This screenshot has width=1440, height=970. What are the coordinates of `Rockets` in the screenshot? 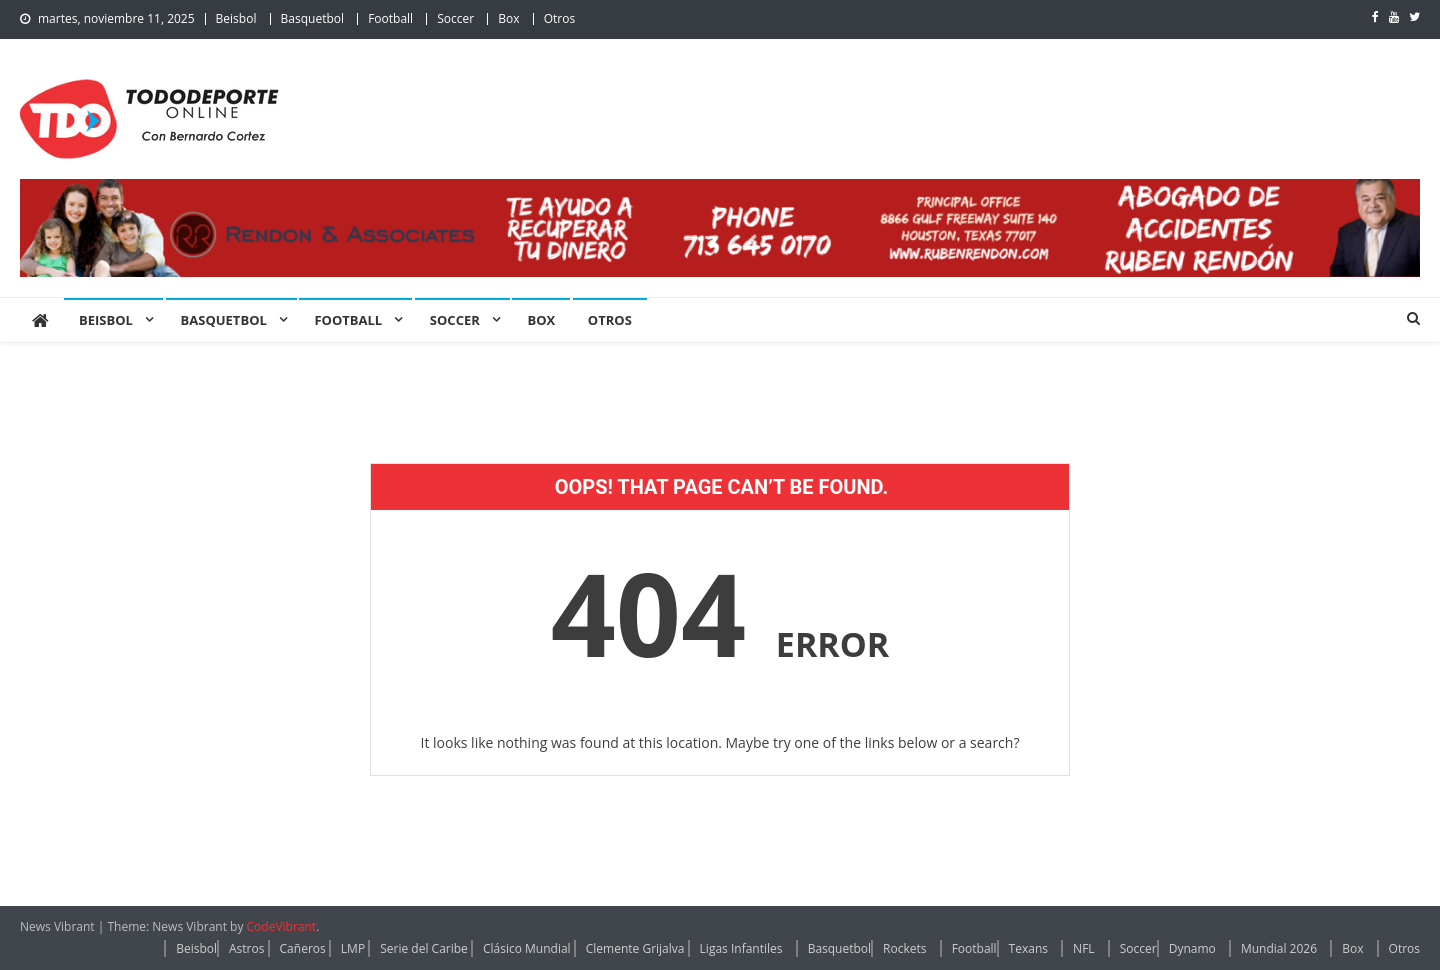 It's located at (904, 948).